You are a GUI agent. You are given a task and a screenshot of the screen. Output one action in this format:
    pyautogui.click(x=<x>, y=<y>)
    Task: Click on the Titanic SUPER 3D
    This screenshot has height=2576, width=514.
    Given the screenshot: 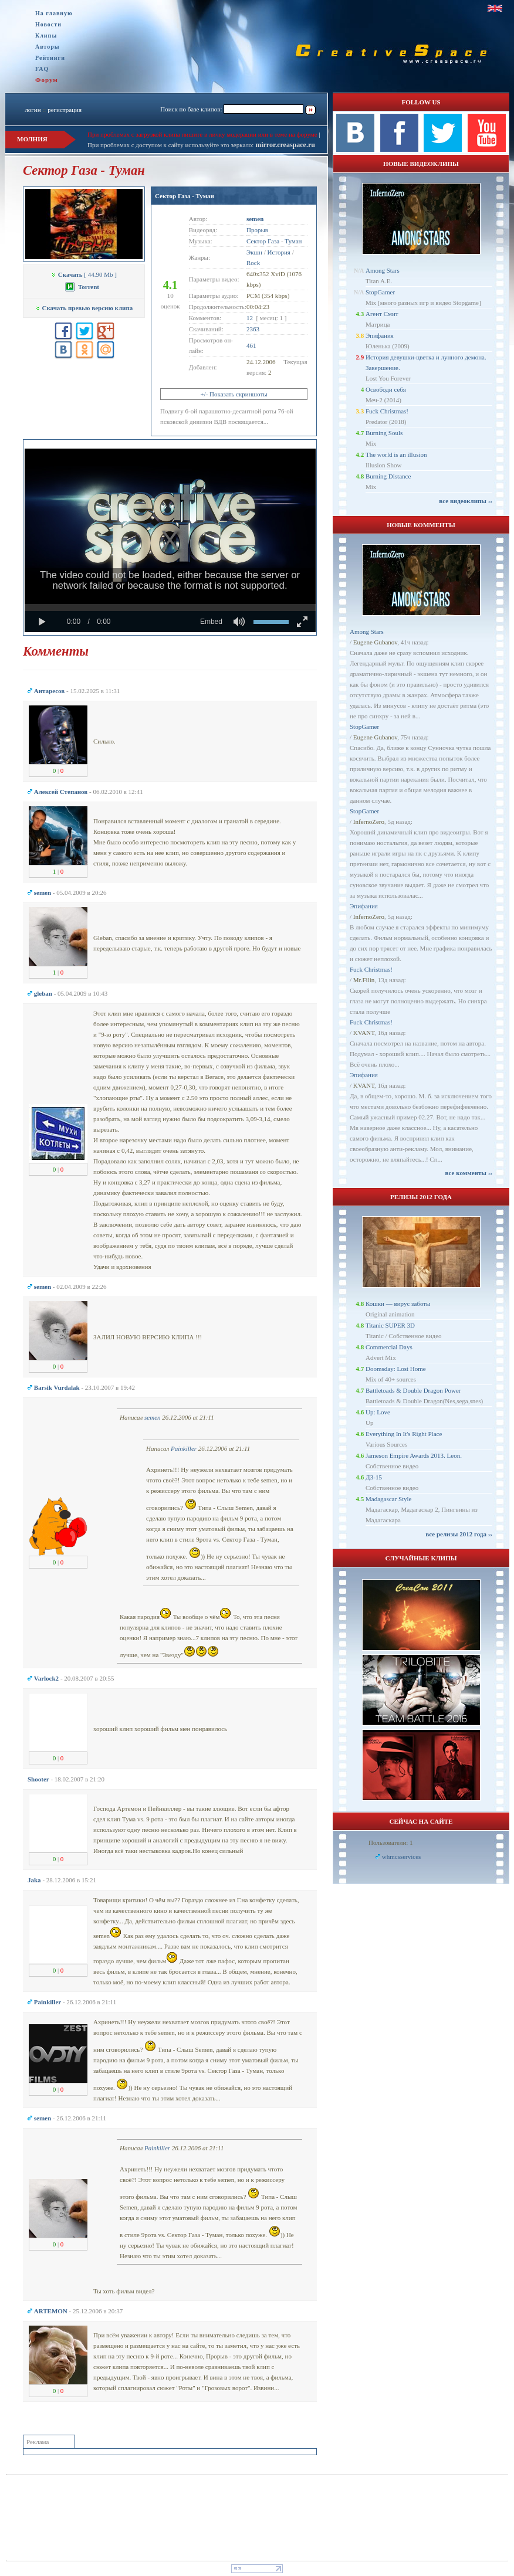 What is the action you would take?
    pyautogui.click(x=390, y=1325)
    